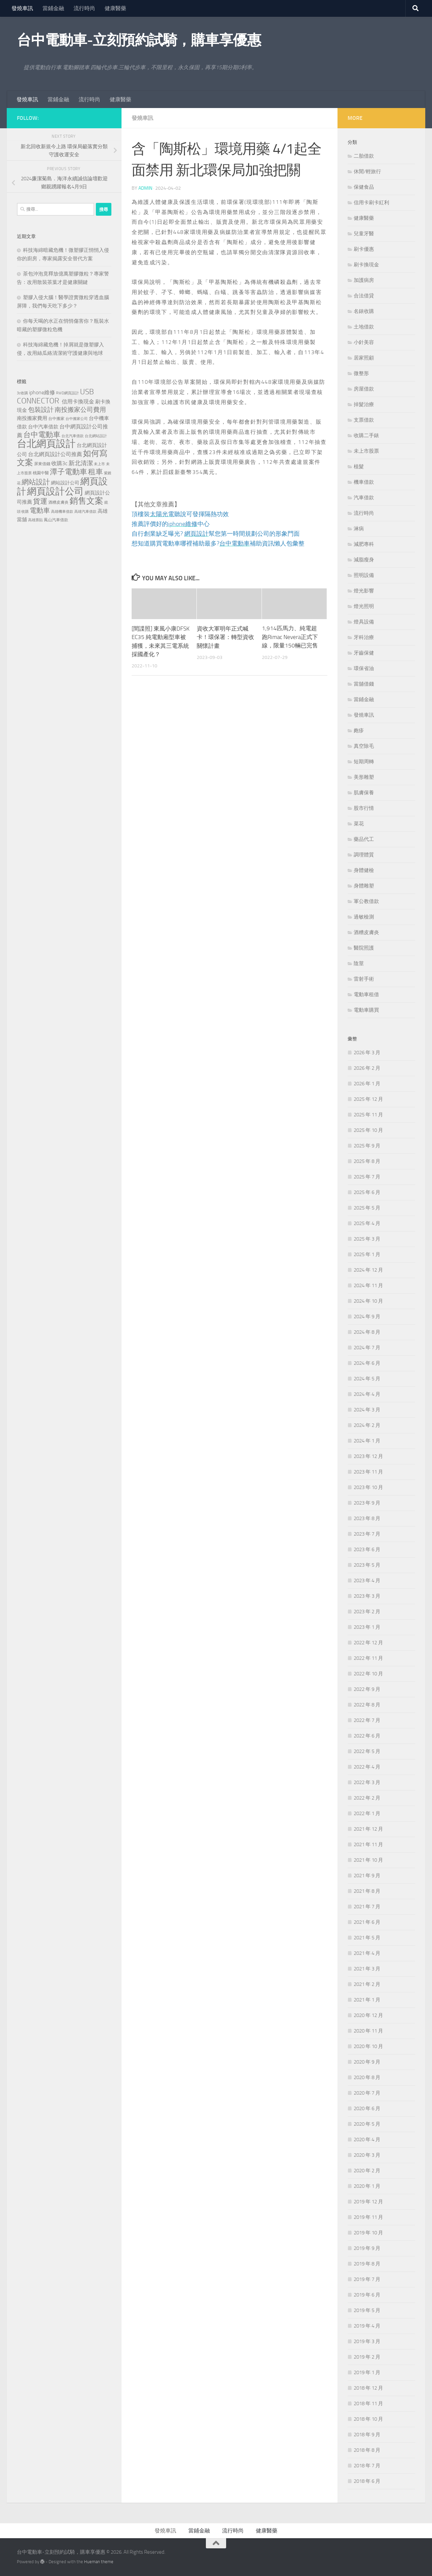 The image size is (432, 2576). Describe the element at coordinates (367, 1363) in the screenshot. I see `2024 年 6 月` at that location.